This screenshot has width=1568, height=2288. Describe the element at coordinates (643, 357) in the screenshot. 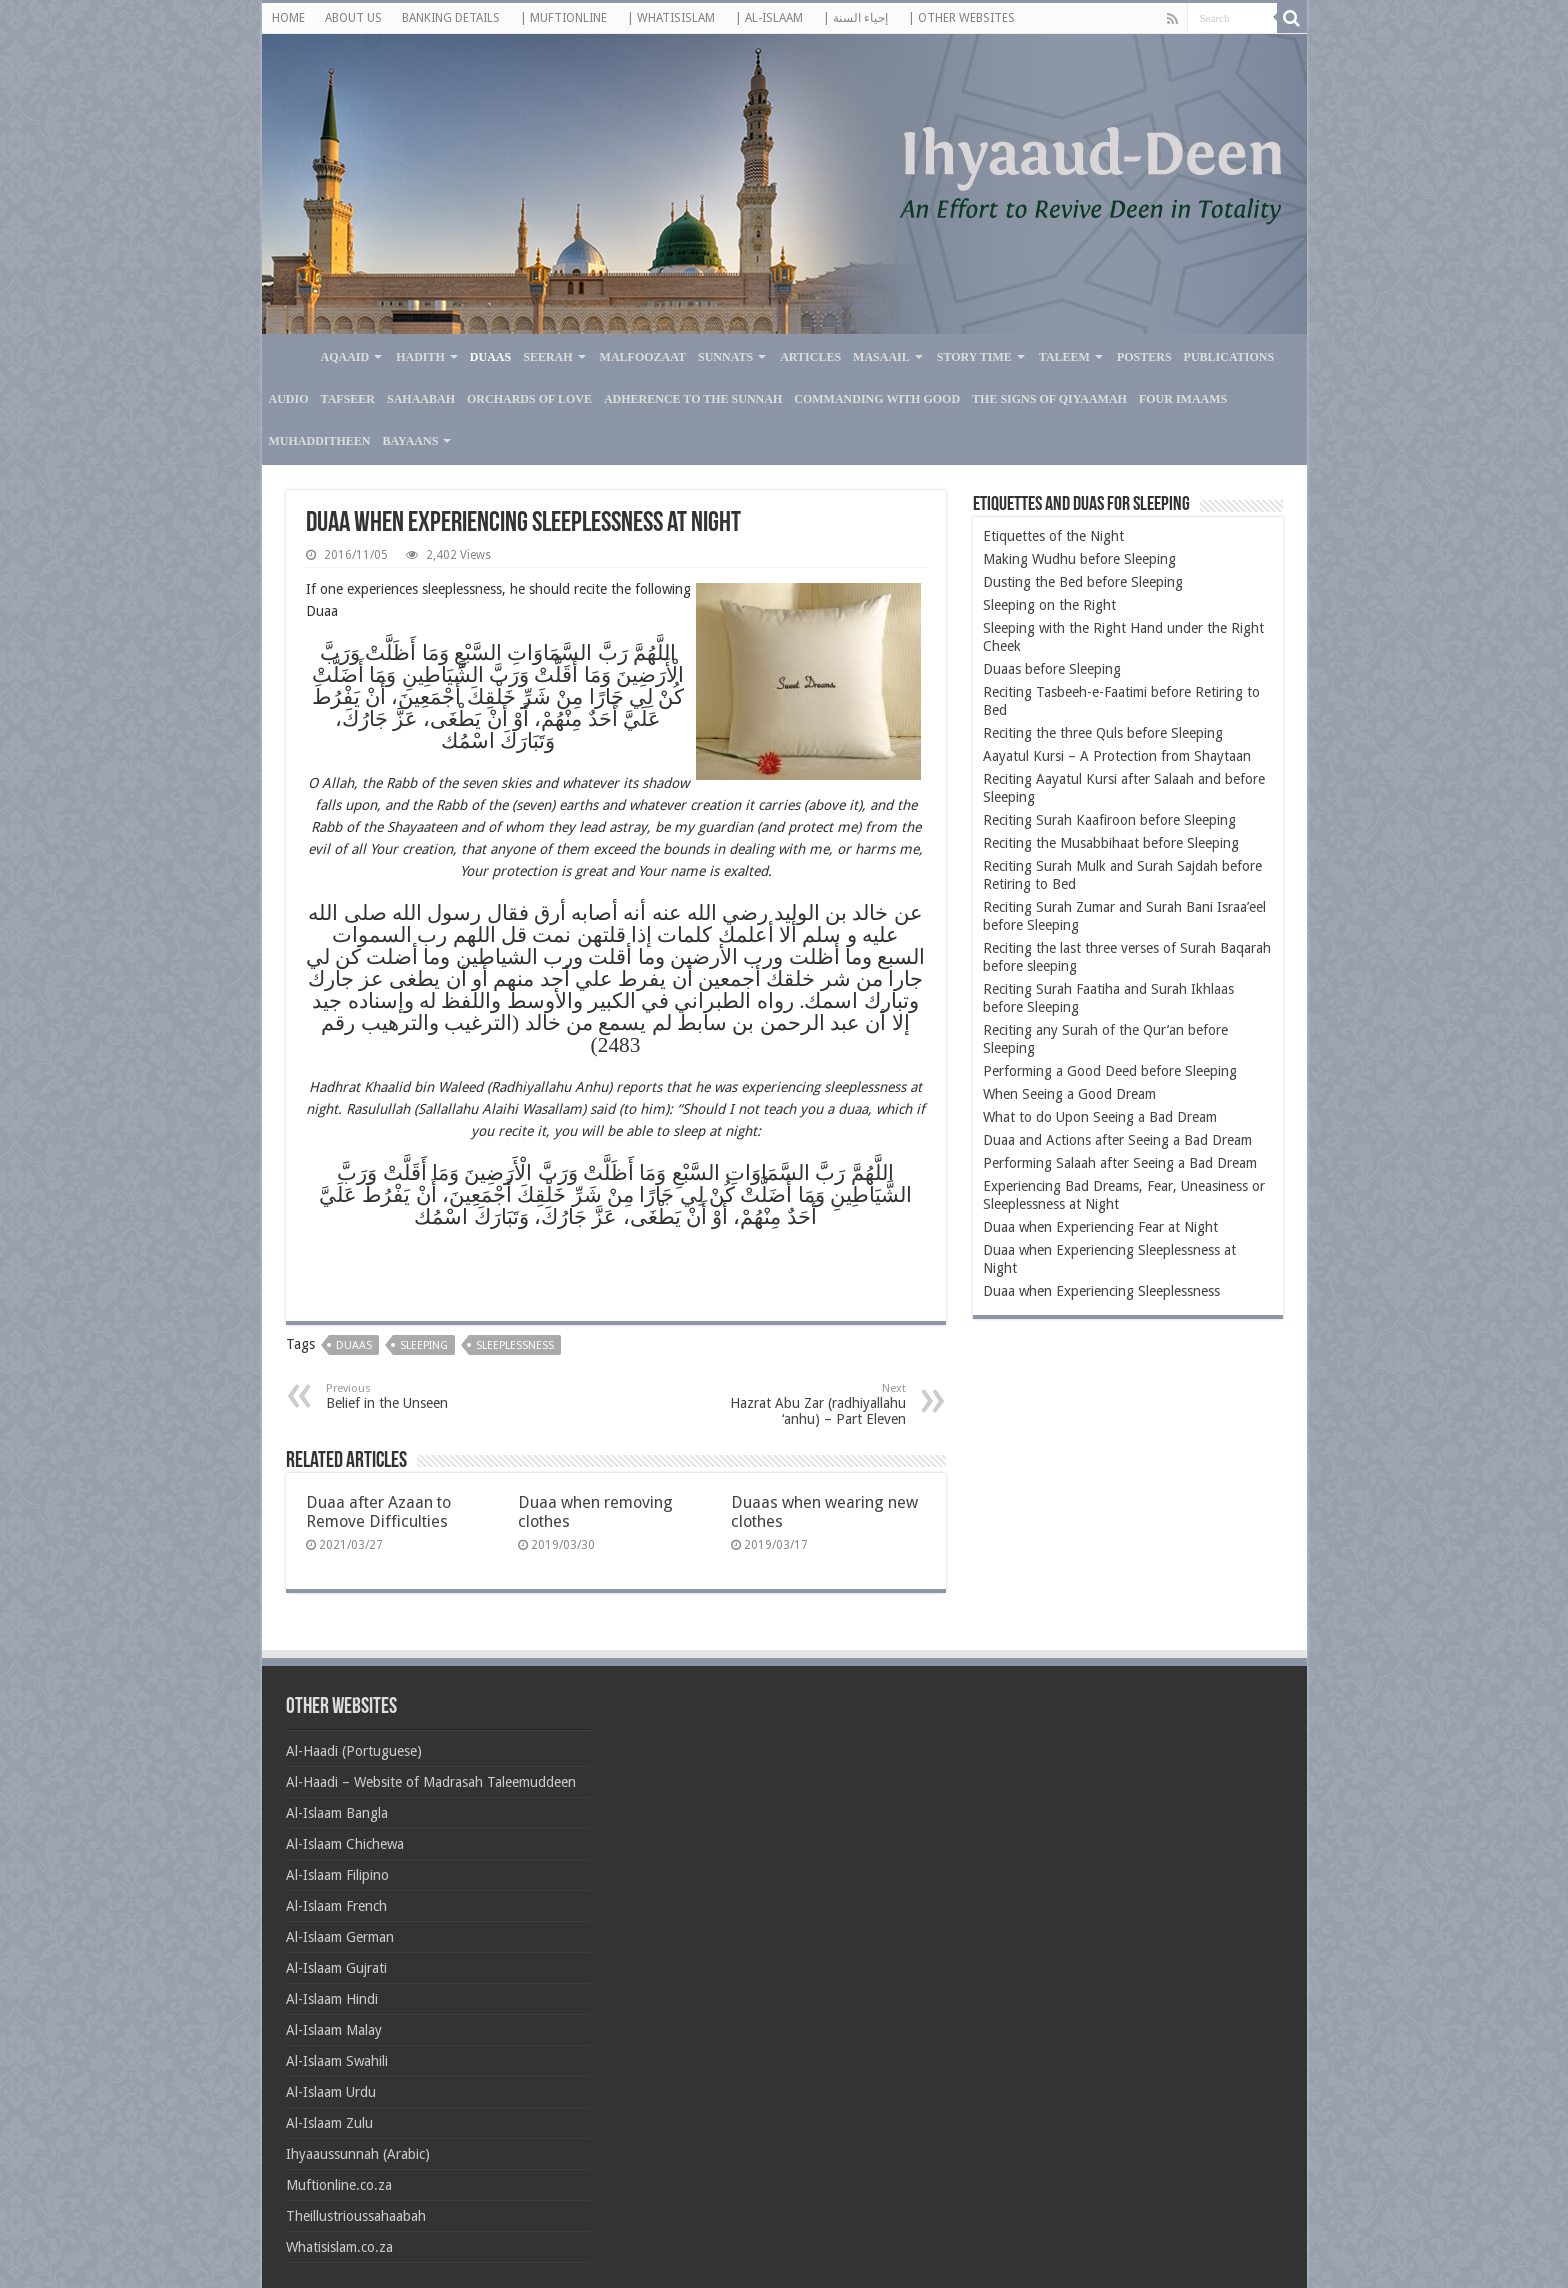

I see `Malfoozaat` at that location.